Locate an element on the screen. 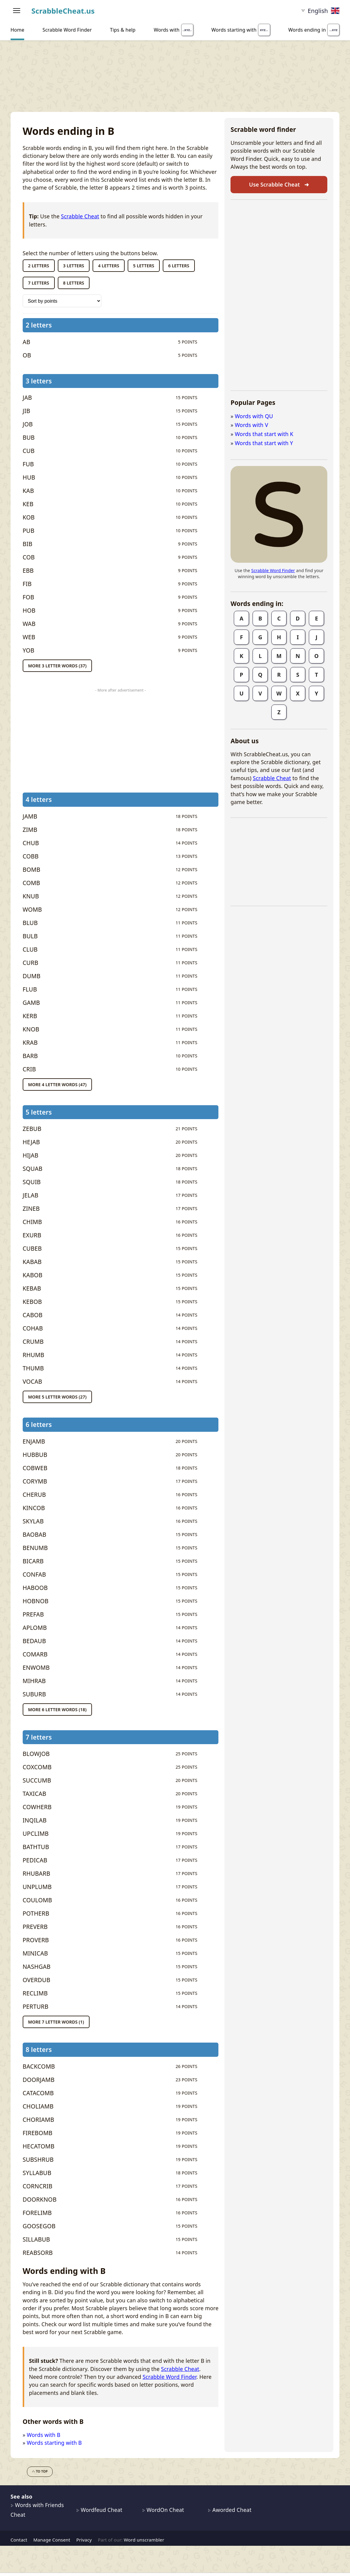 The width and height of the screenshot is (350, 2576). WordOn Cheat is located at coordinates (163, 2509).